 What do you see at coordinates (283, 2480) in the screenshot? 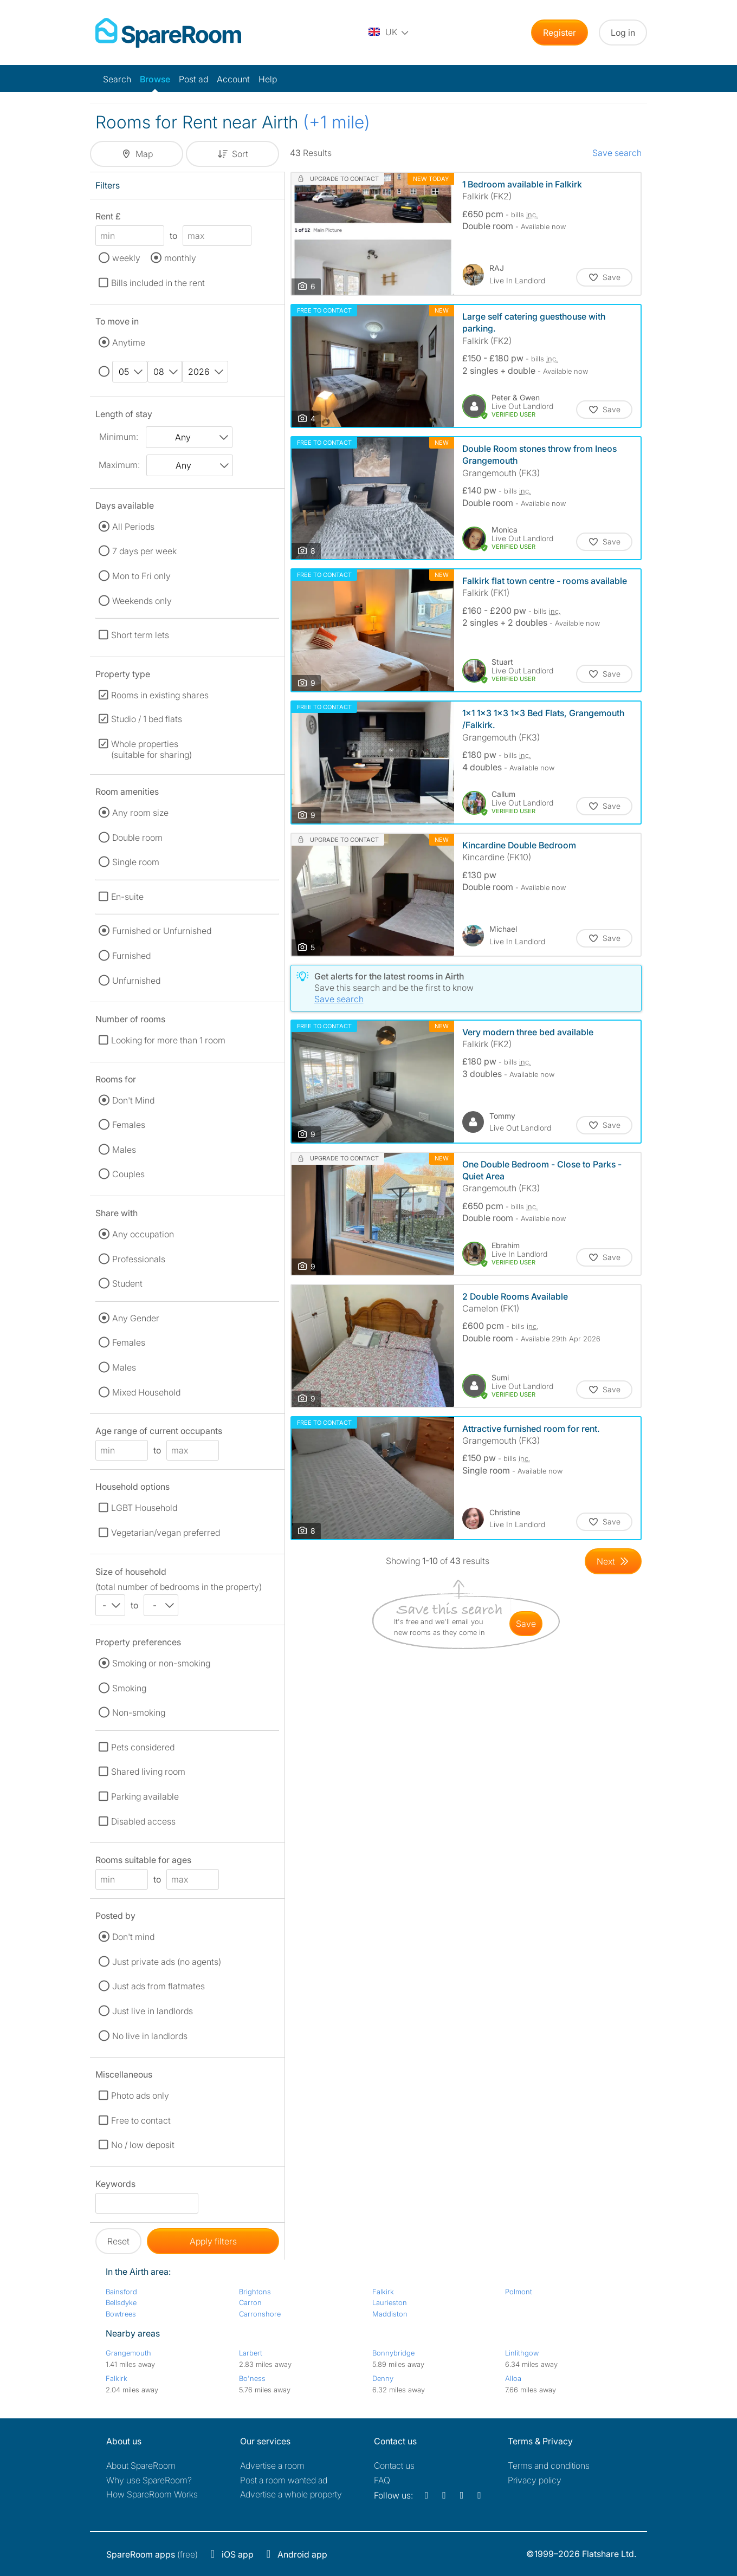
I see `Post a room wanted ad` at bounding box center [283, 2480].